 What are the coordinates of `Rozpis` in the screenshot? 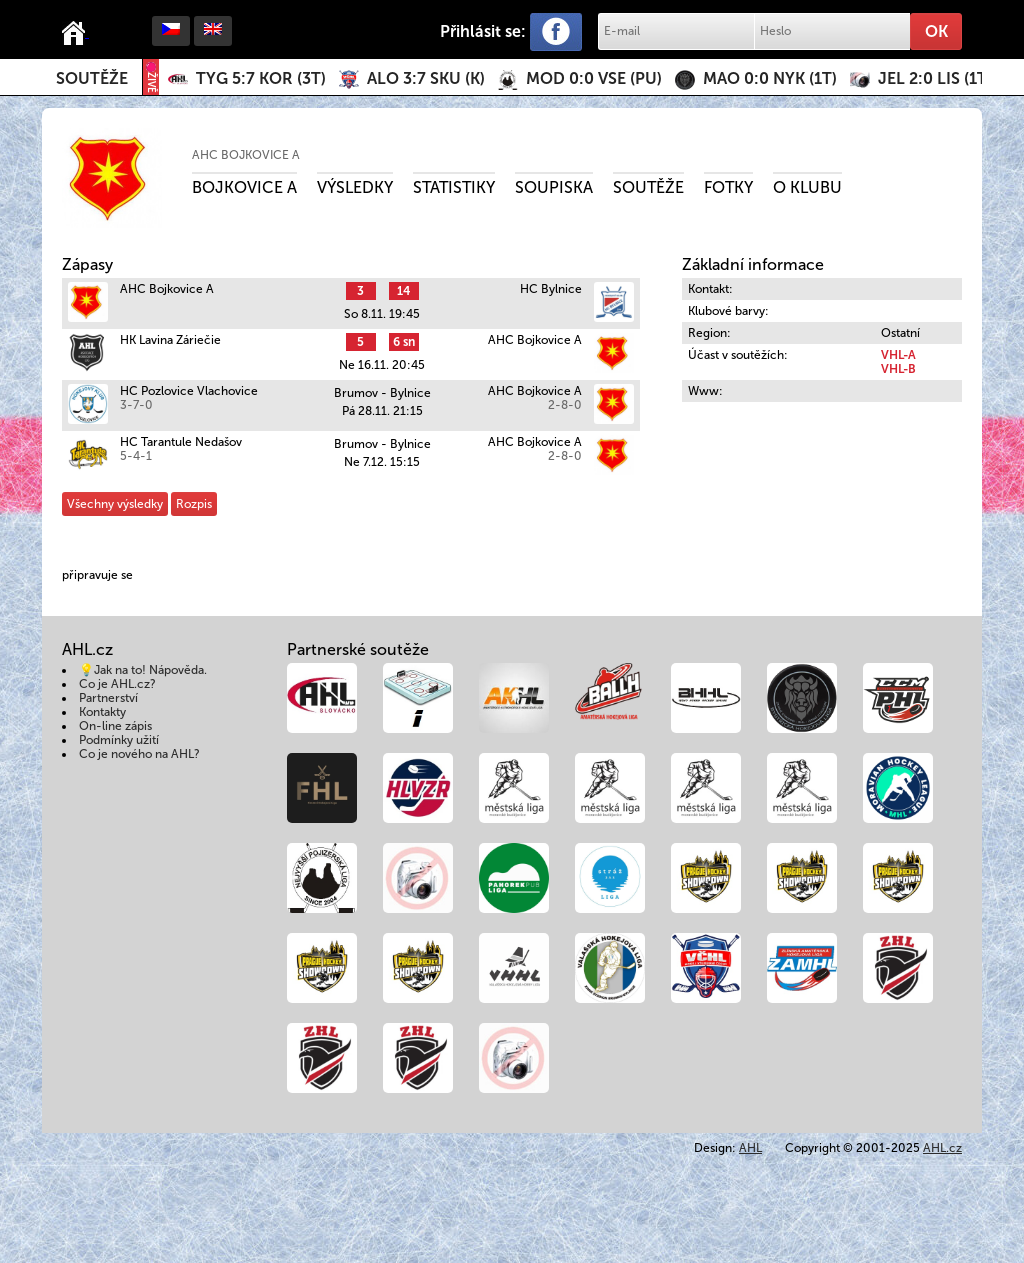 It's located at (194, 504).